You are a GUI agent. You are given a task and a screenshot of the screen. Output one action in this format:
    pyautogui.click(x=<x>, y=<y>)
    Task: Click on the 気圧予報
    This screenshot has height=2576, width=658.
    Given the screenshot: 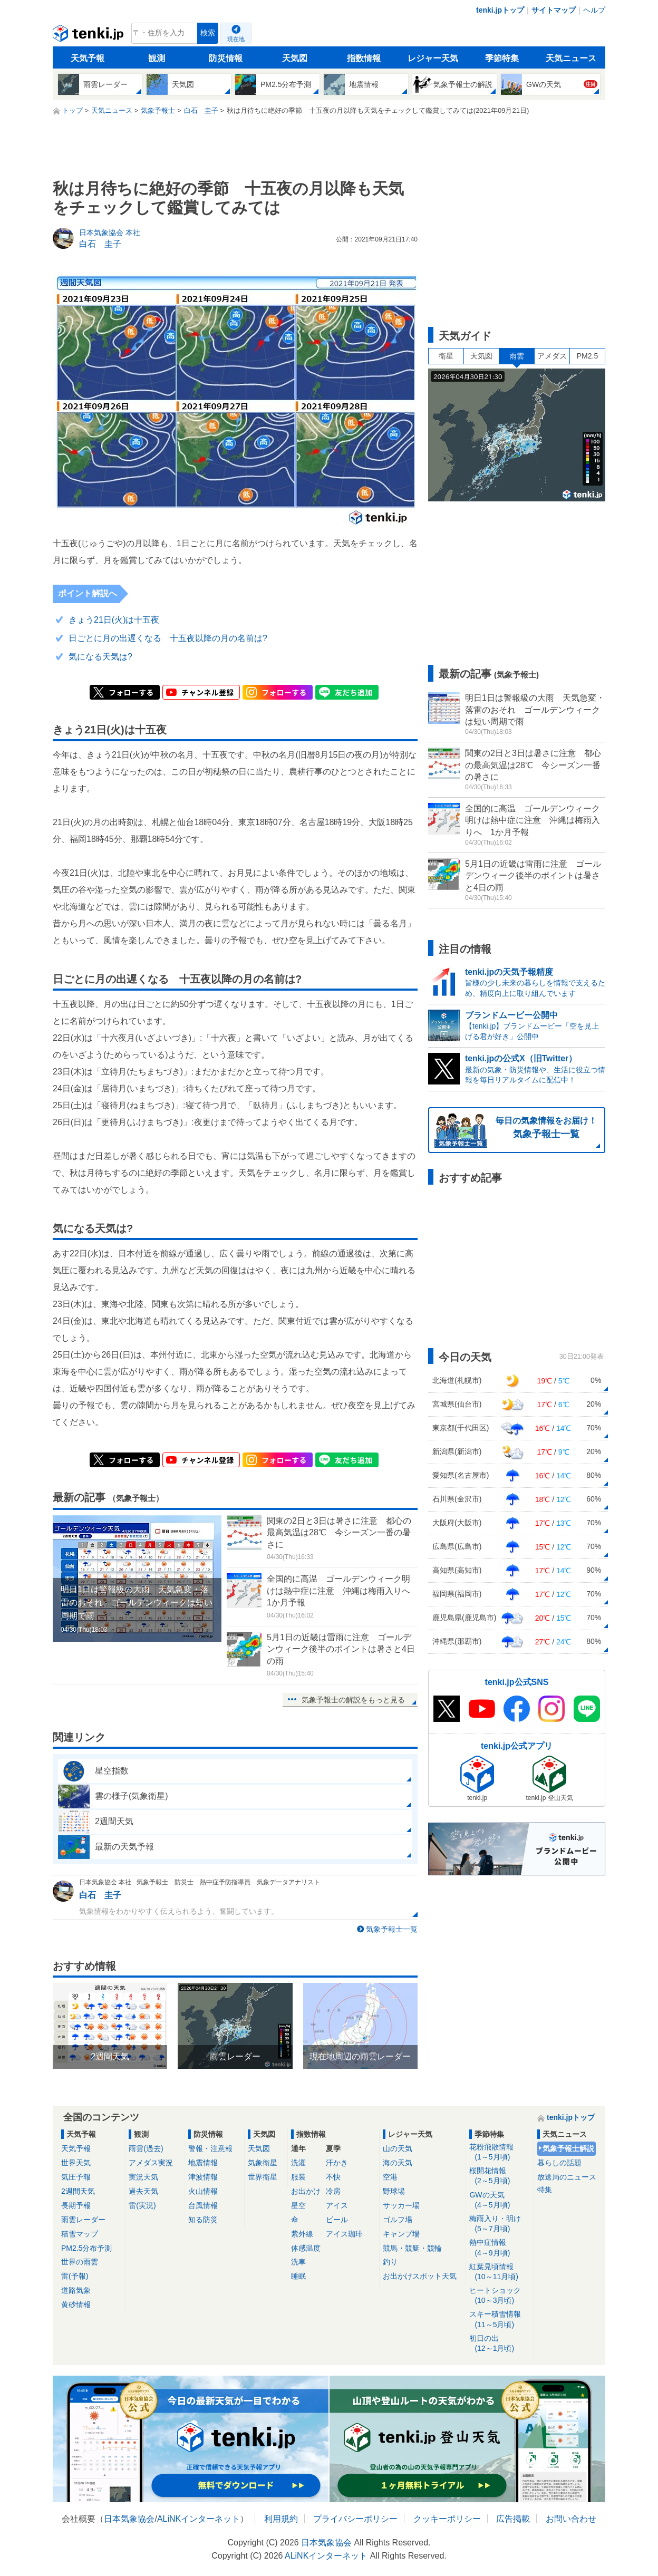 What is the action you would take?
    pyautogui.click(x=76, y=2177)
    